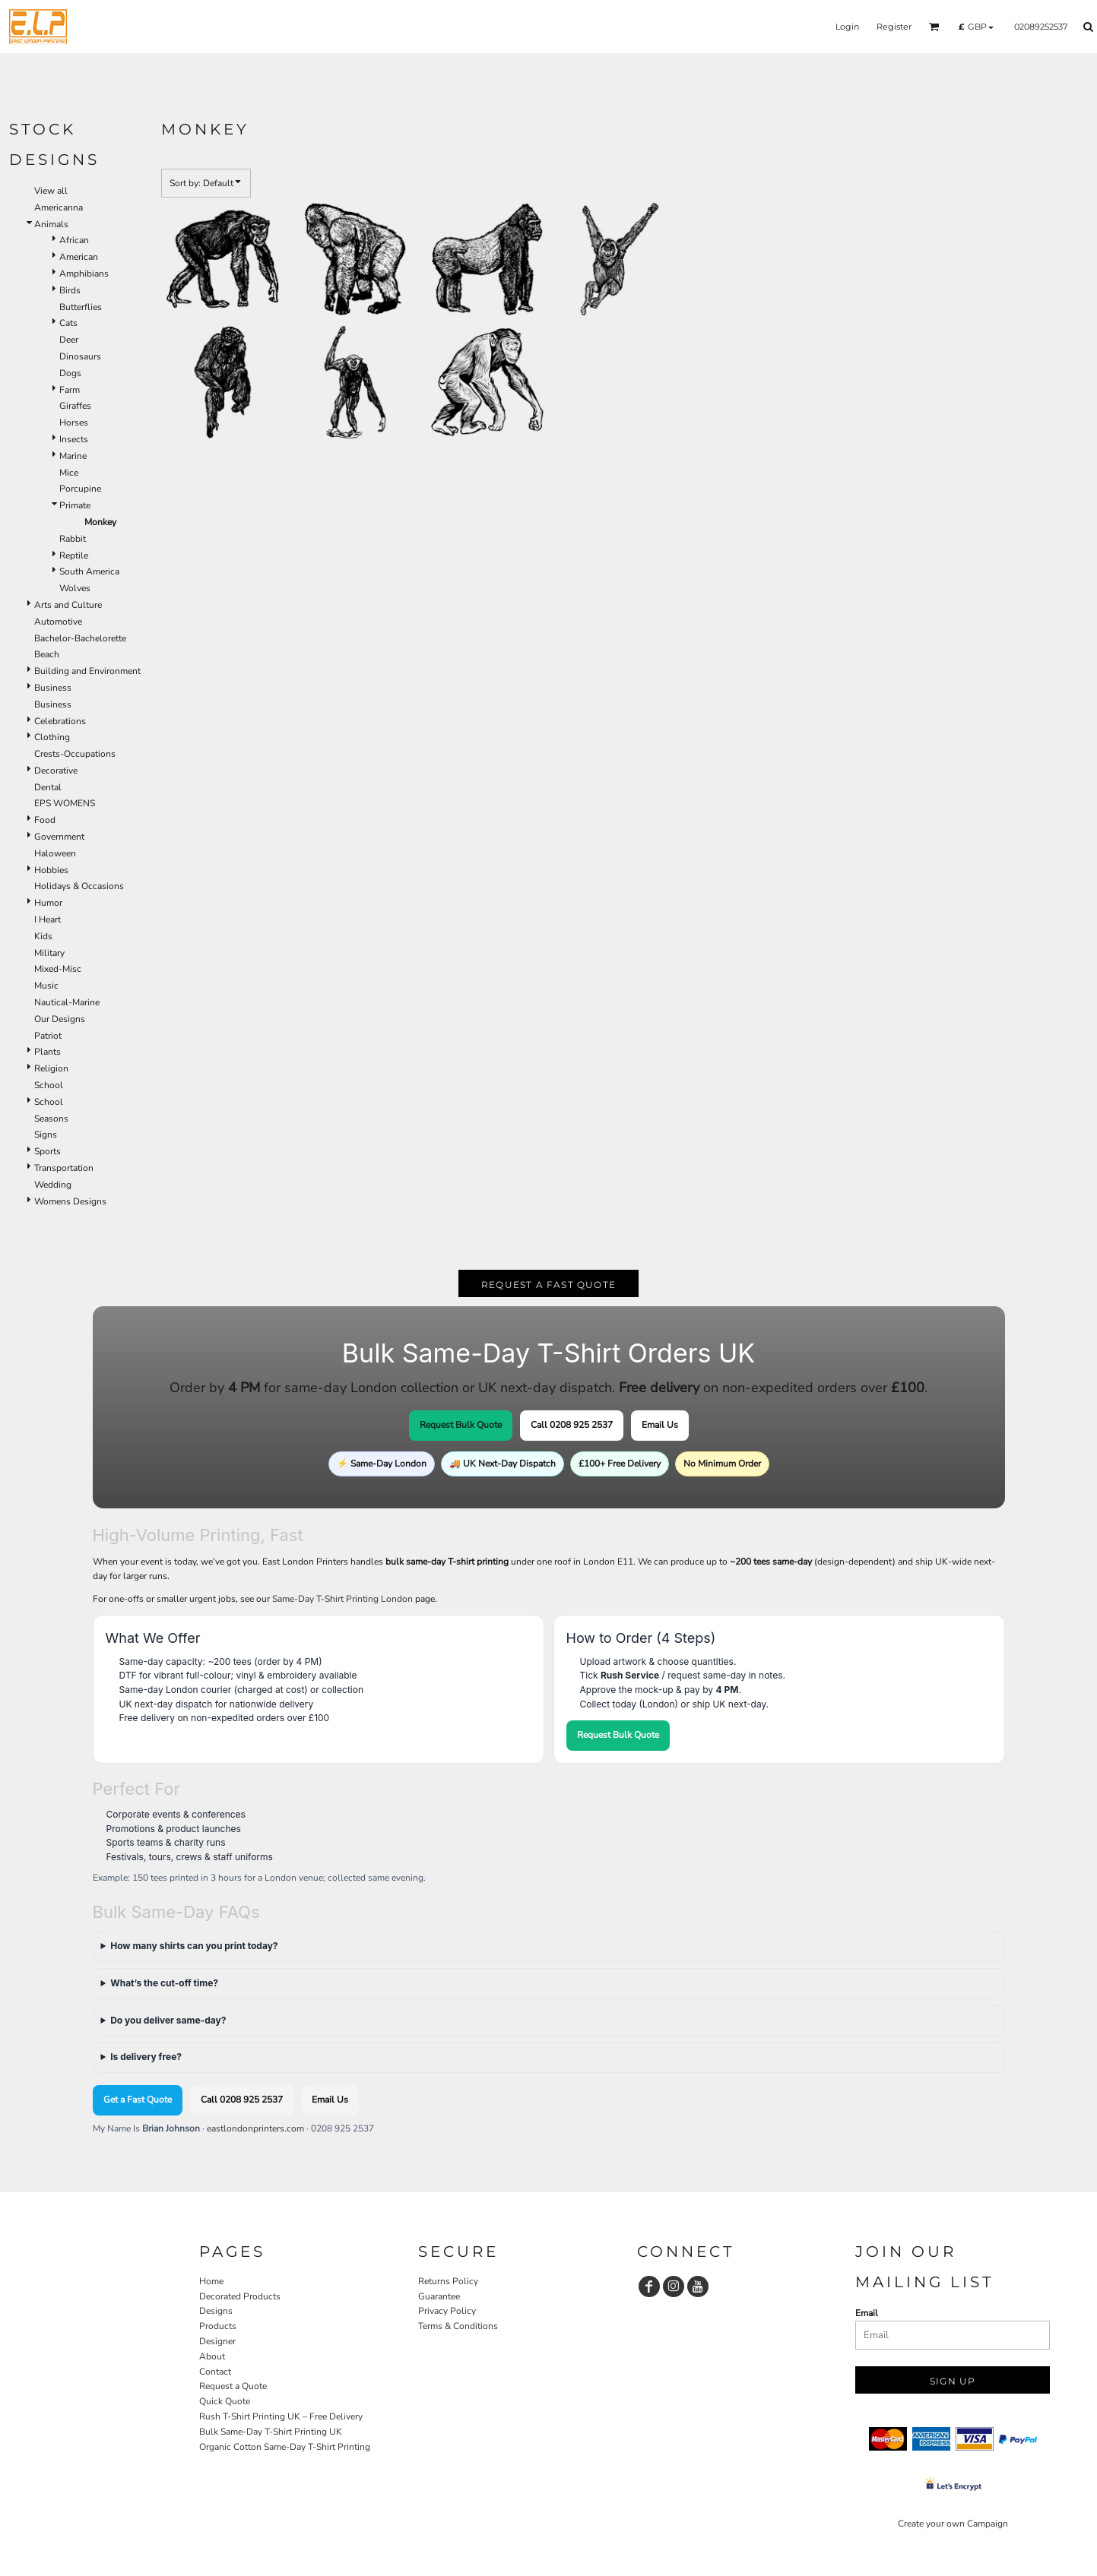 The image size is (1097, 2576). I want to click on Returns Policy, so click(448, 2281).